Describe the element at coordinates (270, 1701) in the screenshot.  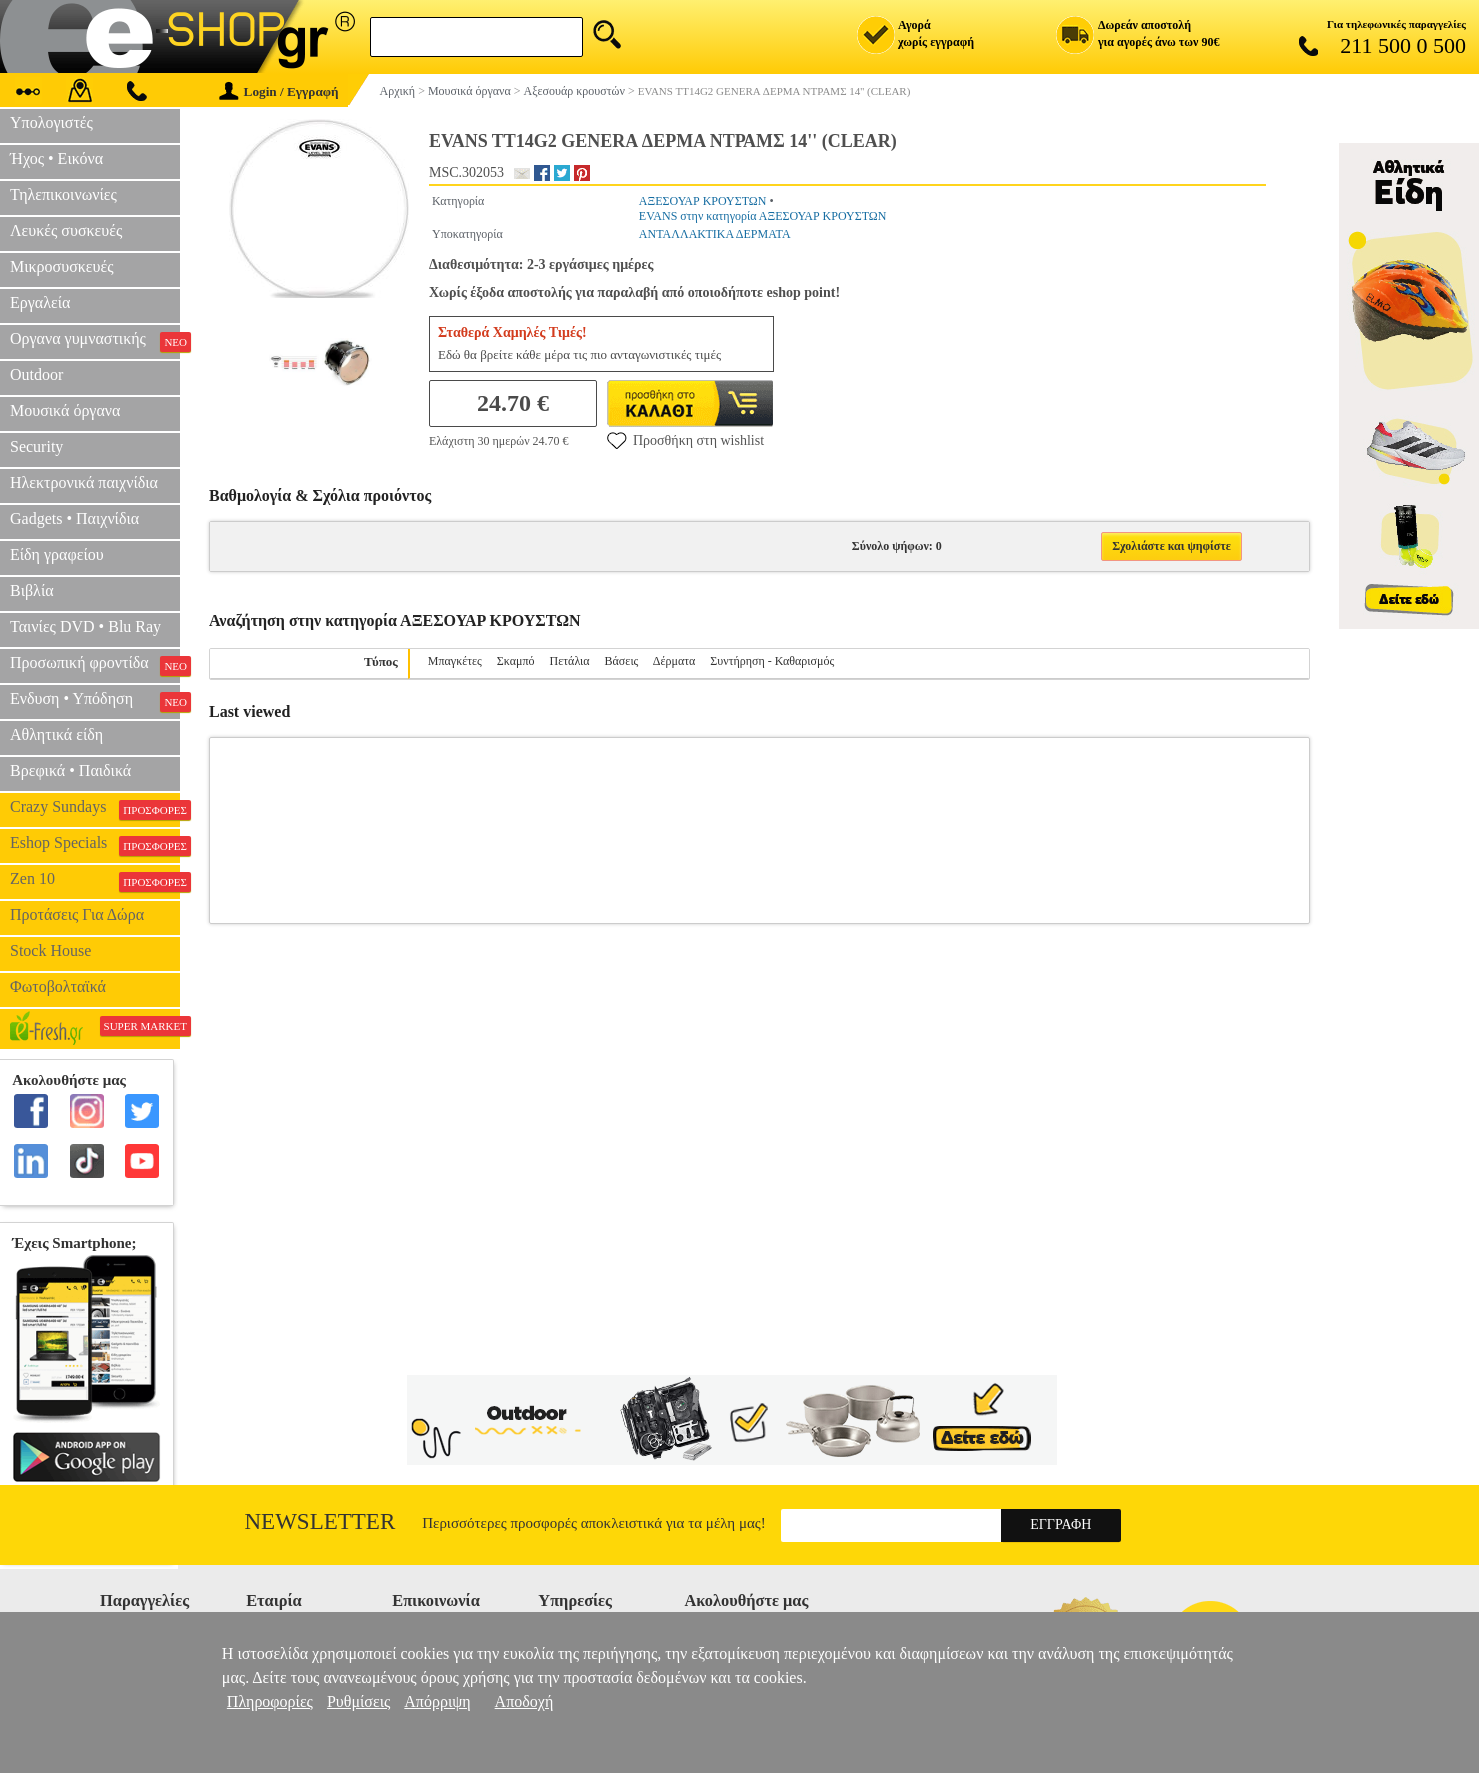
I see `Πληροφορίες` at that location.